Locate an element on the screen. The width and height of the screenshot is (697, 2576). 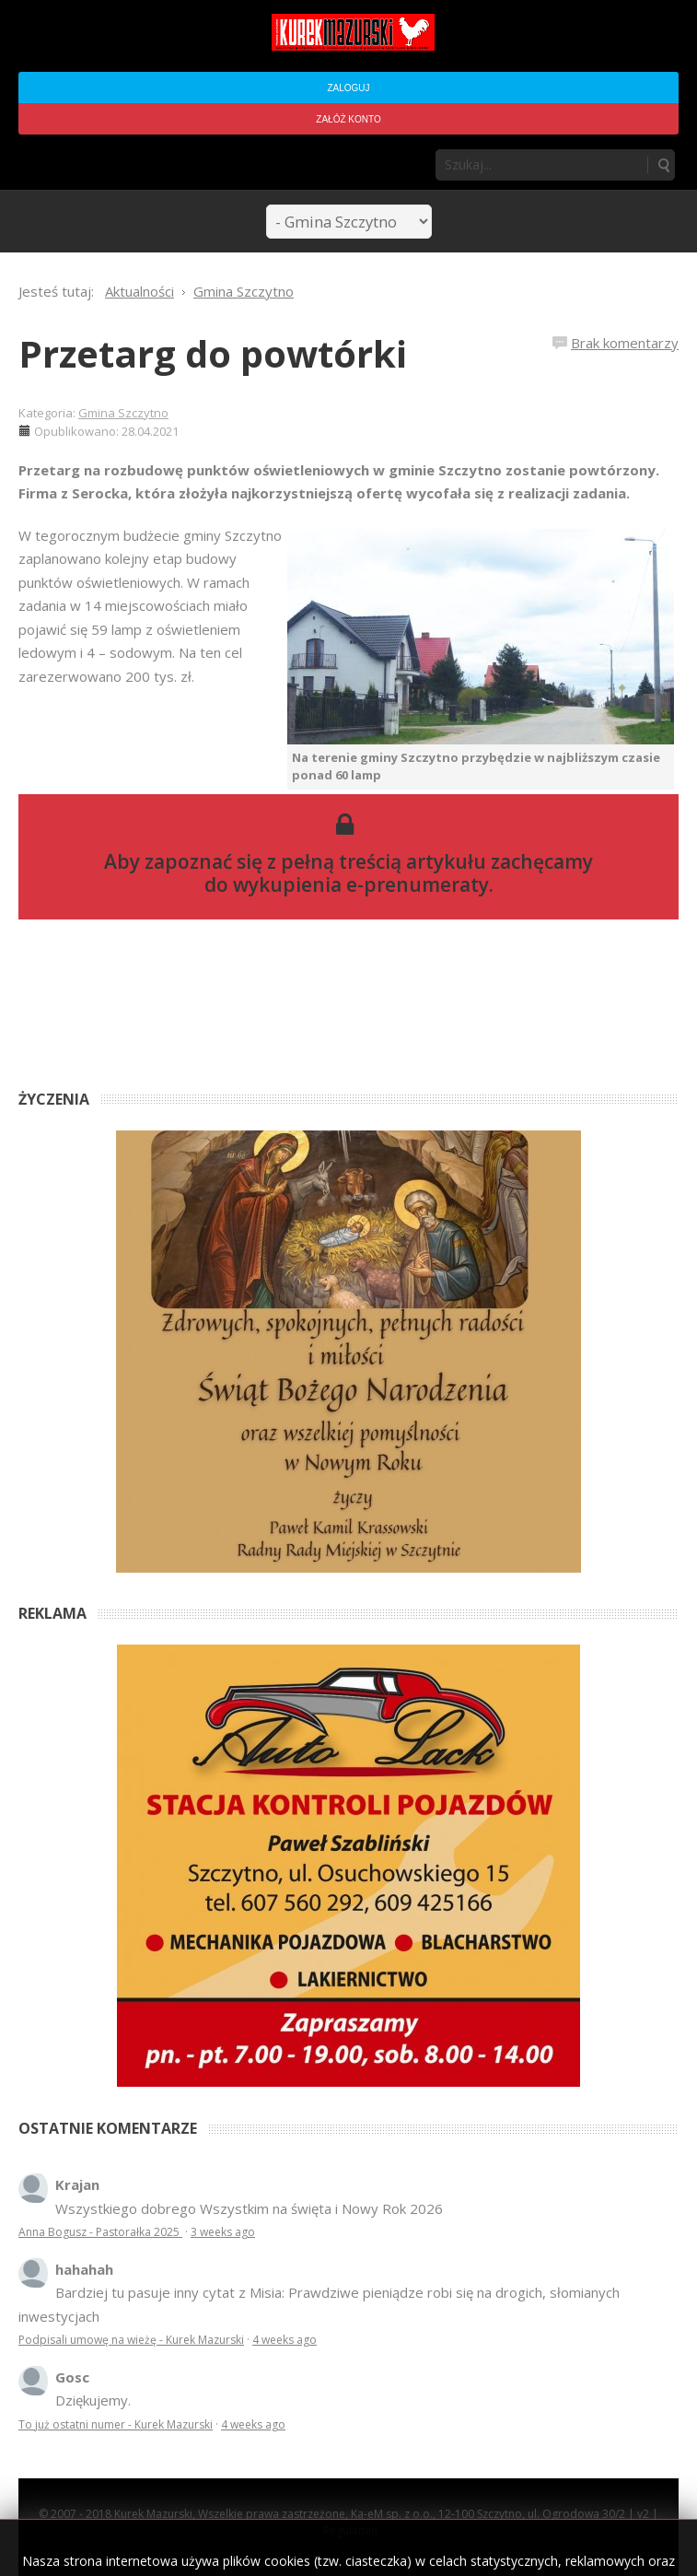
Regulamin is located at coordinates (350, 2530).